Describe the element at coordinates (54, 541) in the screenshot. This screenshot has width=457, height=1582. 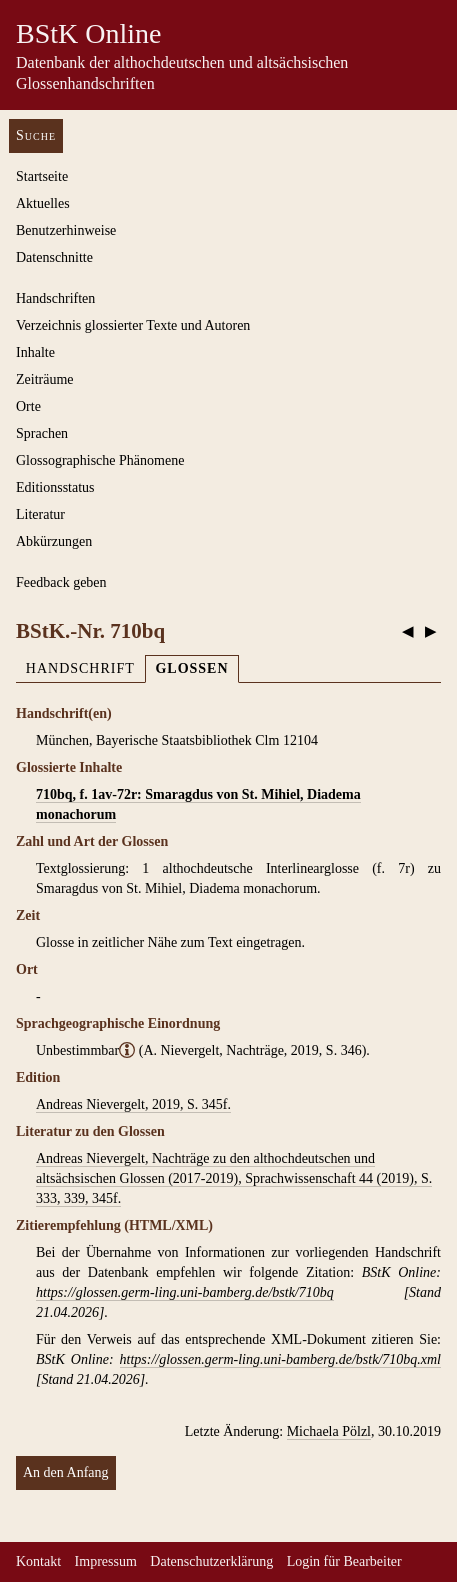
I see `Abkürzungen` at that location.